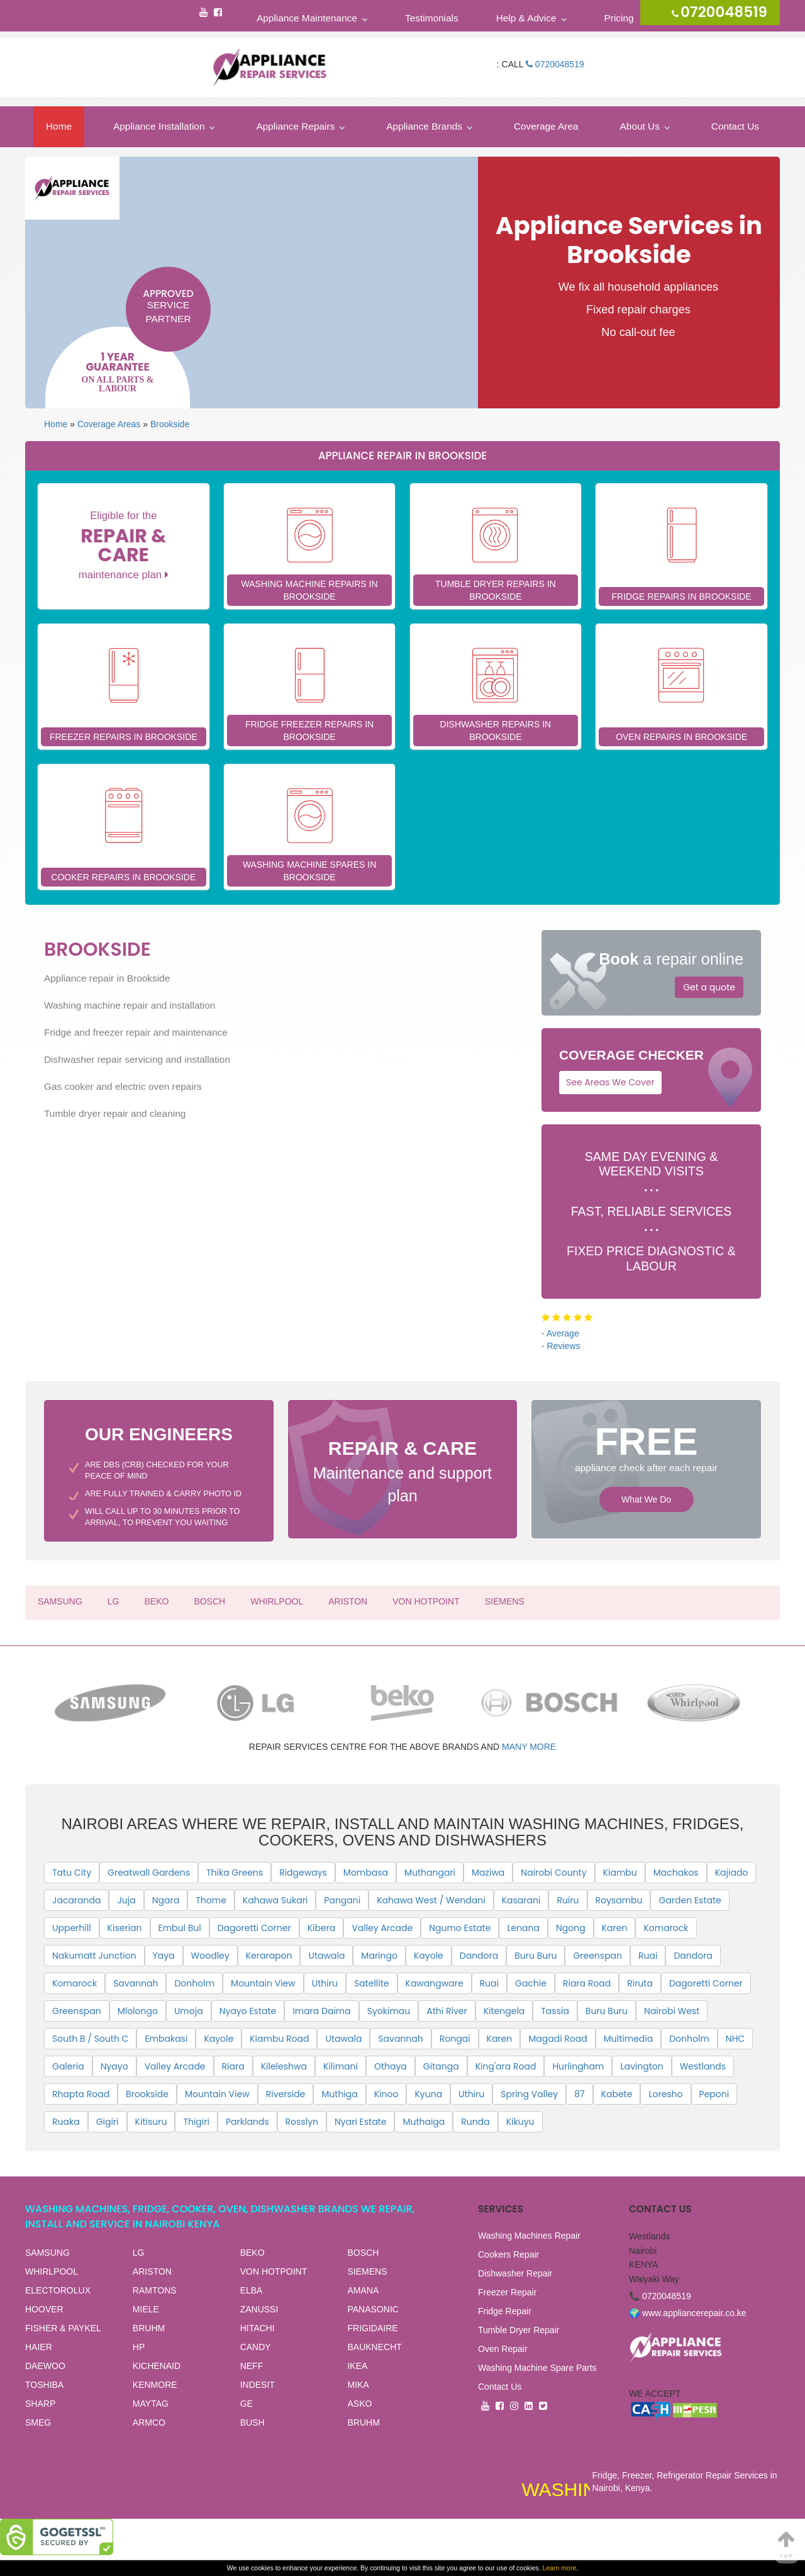  Describe the element at coordinates (505, 1601) in the screenshot. I see `SIEMENS` at that location.